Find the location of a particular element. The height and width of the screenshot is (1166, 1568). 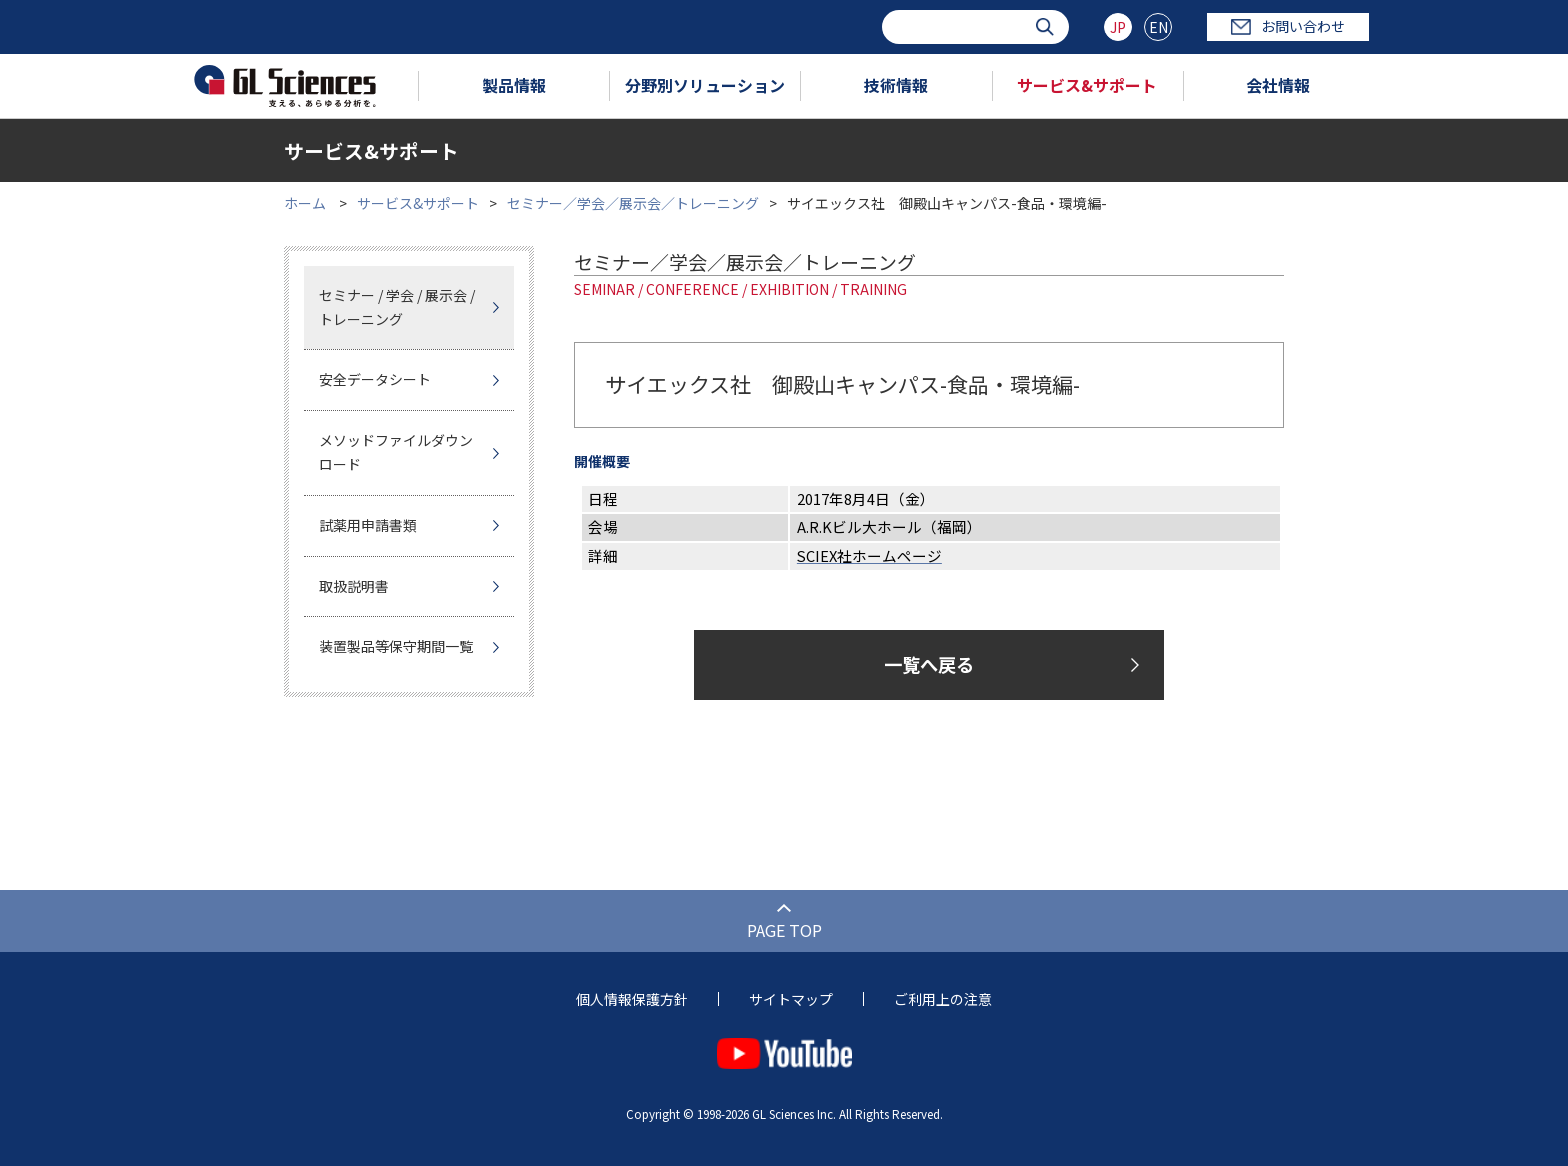

製品情報 is located at coordinates (514, 85).